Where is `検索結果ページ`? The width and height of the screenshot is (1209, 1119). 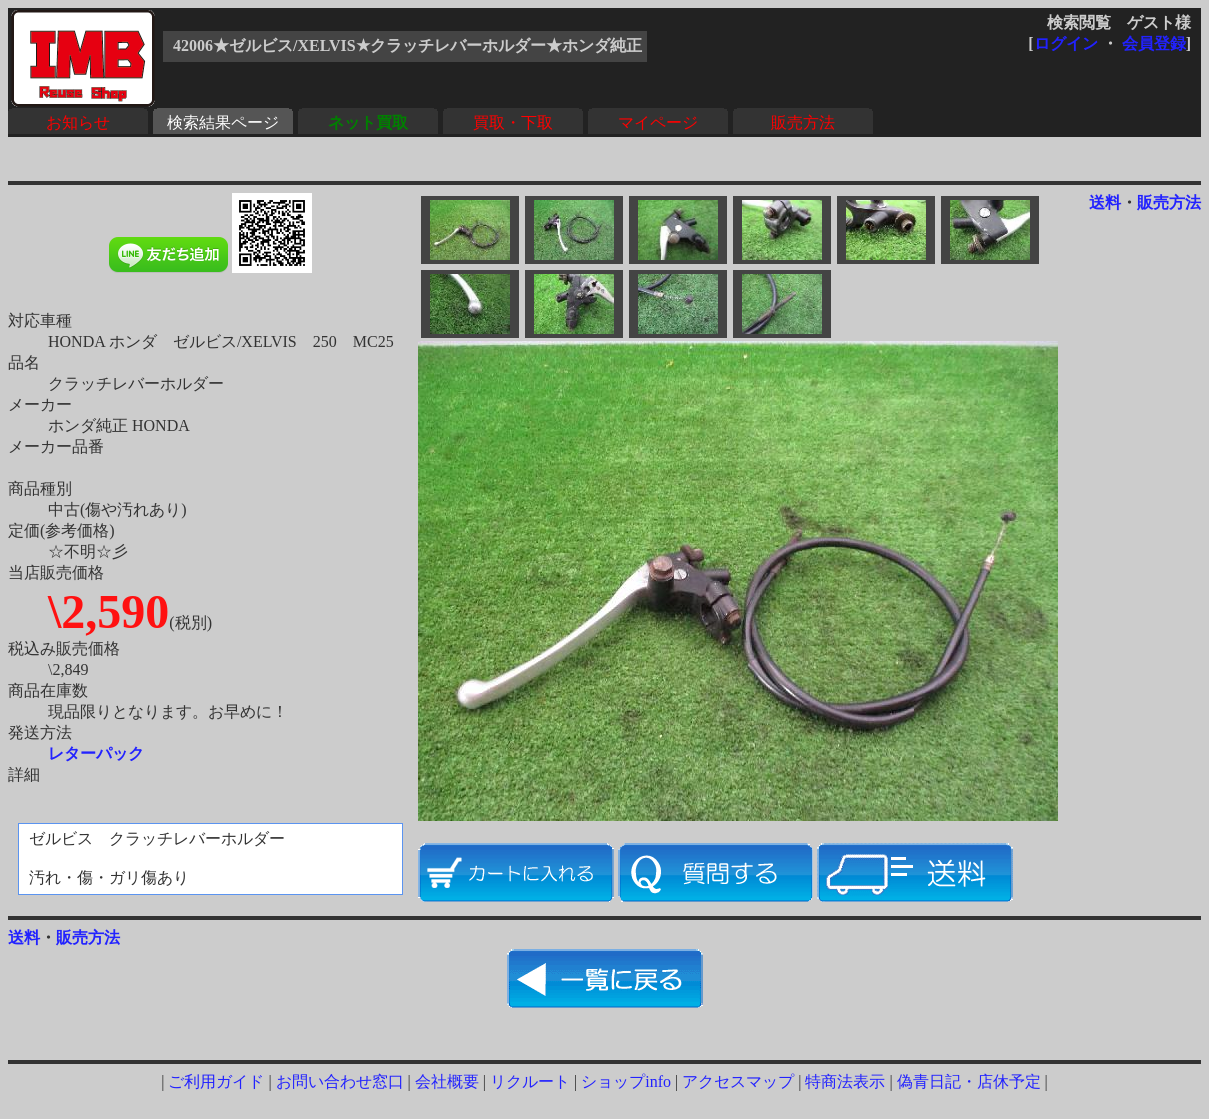 検索結果ページ is located at coordinates (223, 122).